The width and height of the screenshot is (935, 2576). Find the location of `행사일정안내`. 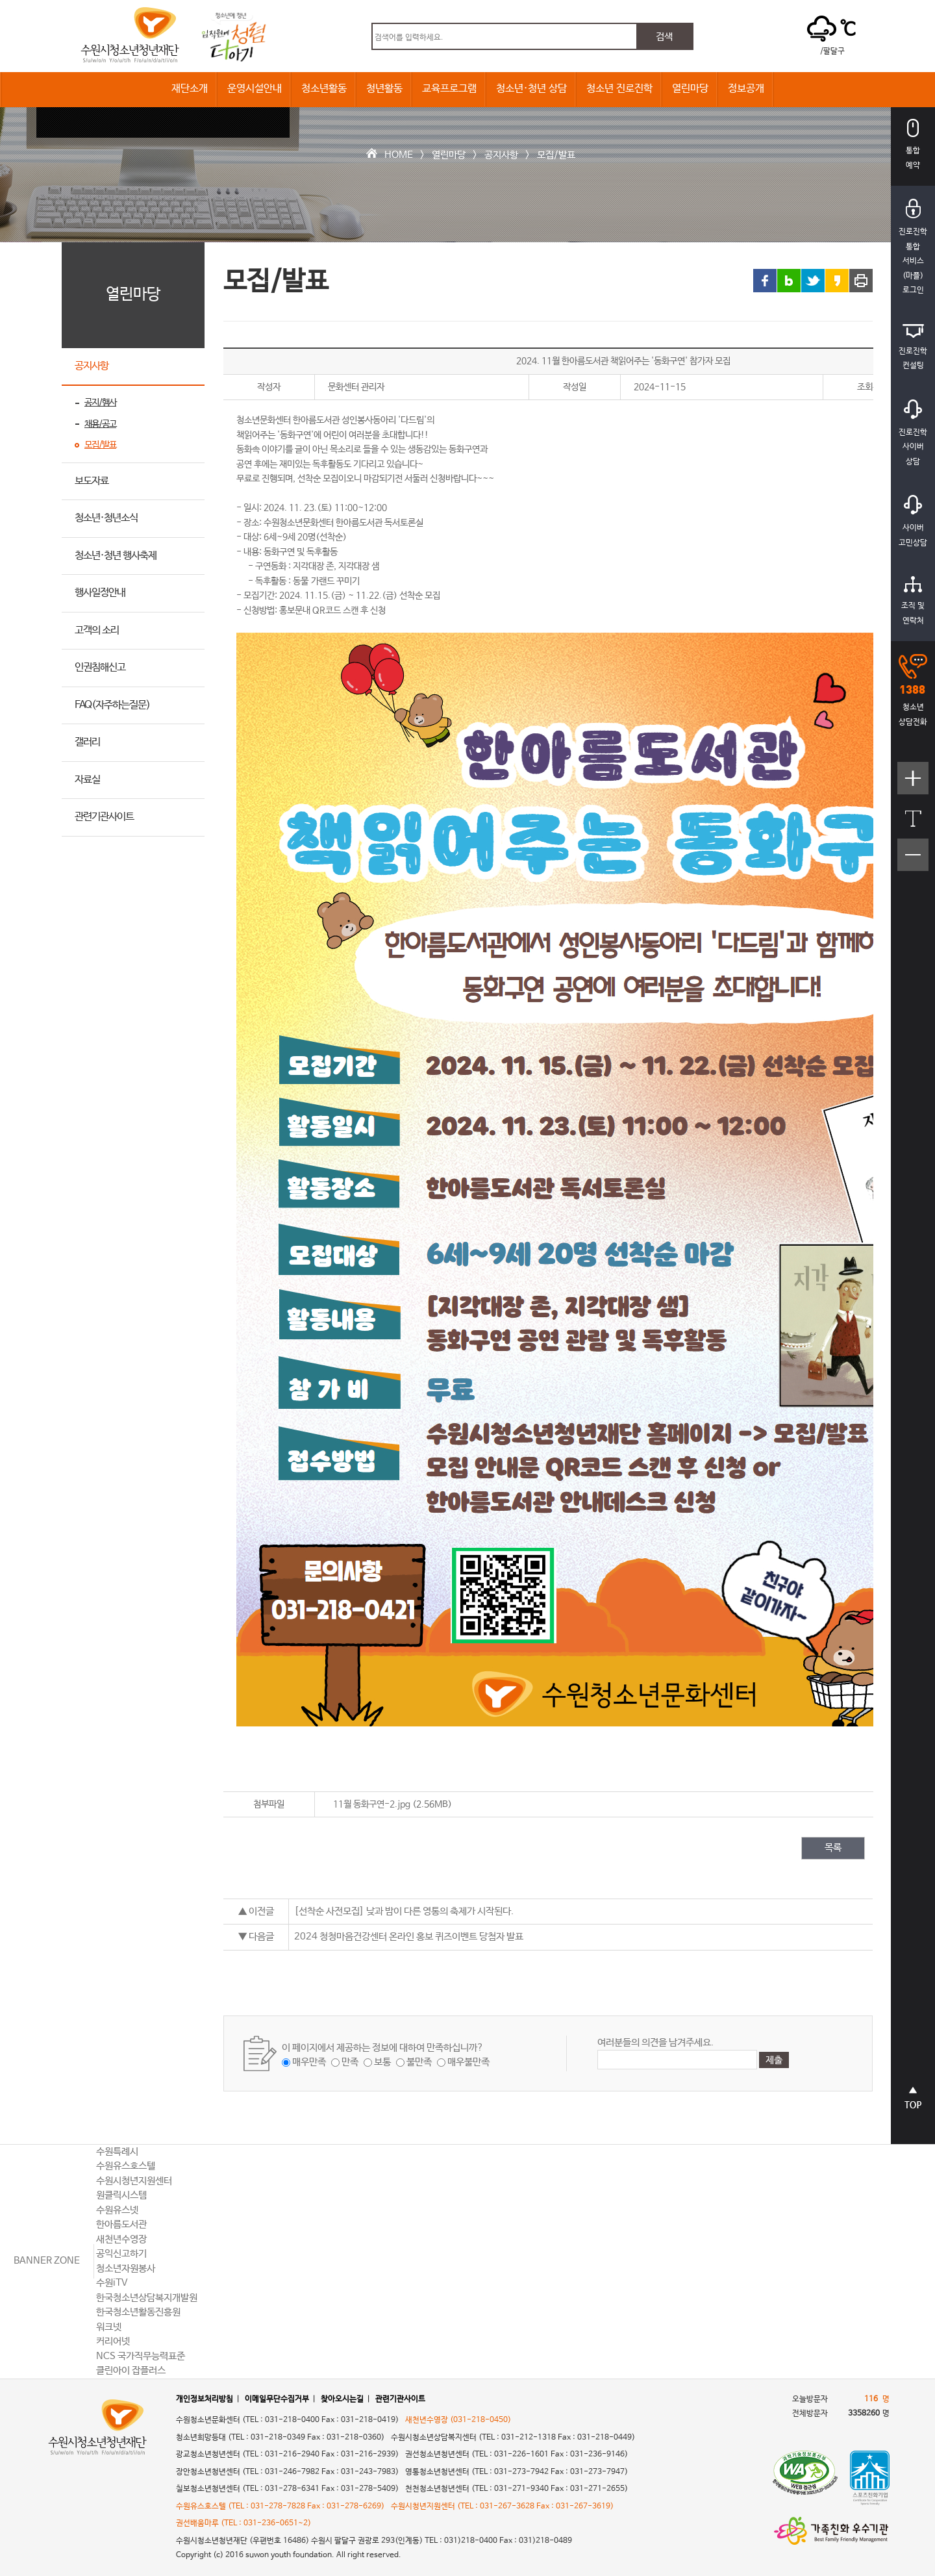

행사일정안내 is located at coordinates (100, 593).